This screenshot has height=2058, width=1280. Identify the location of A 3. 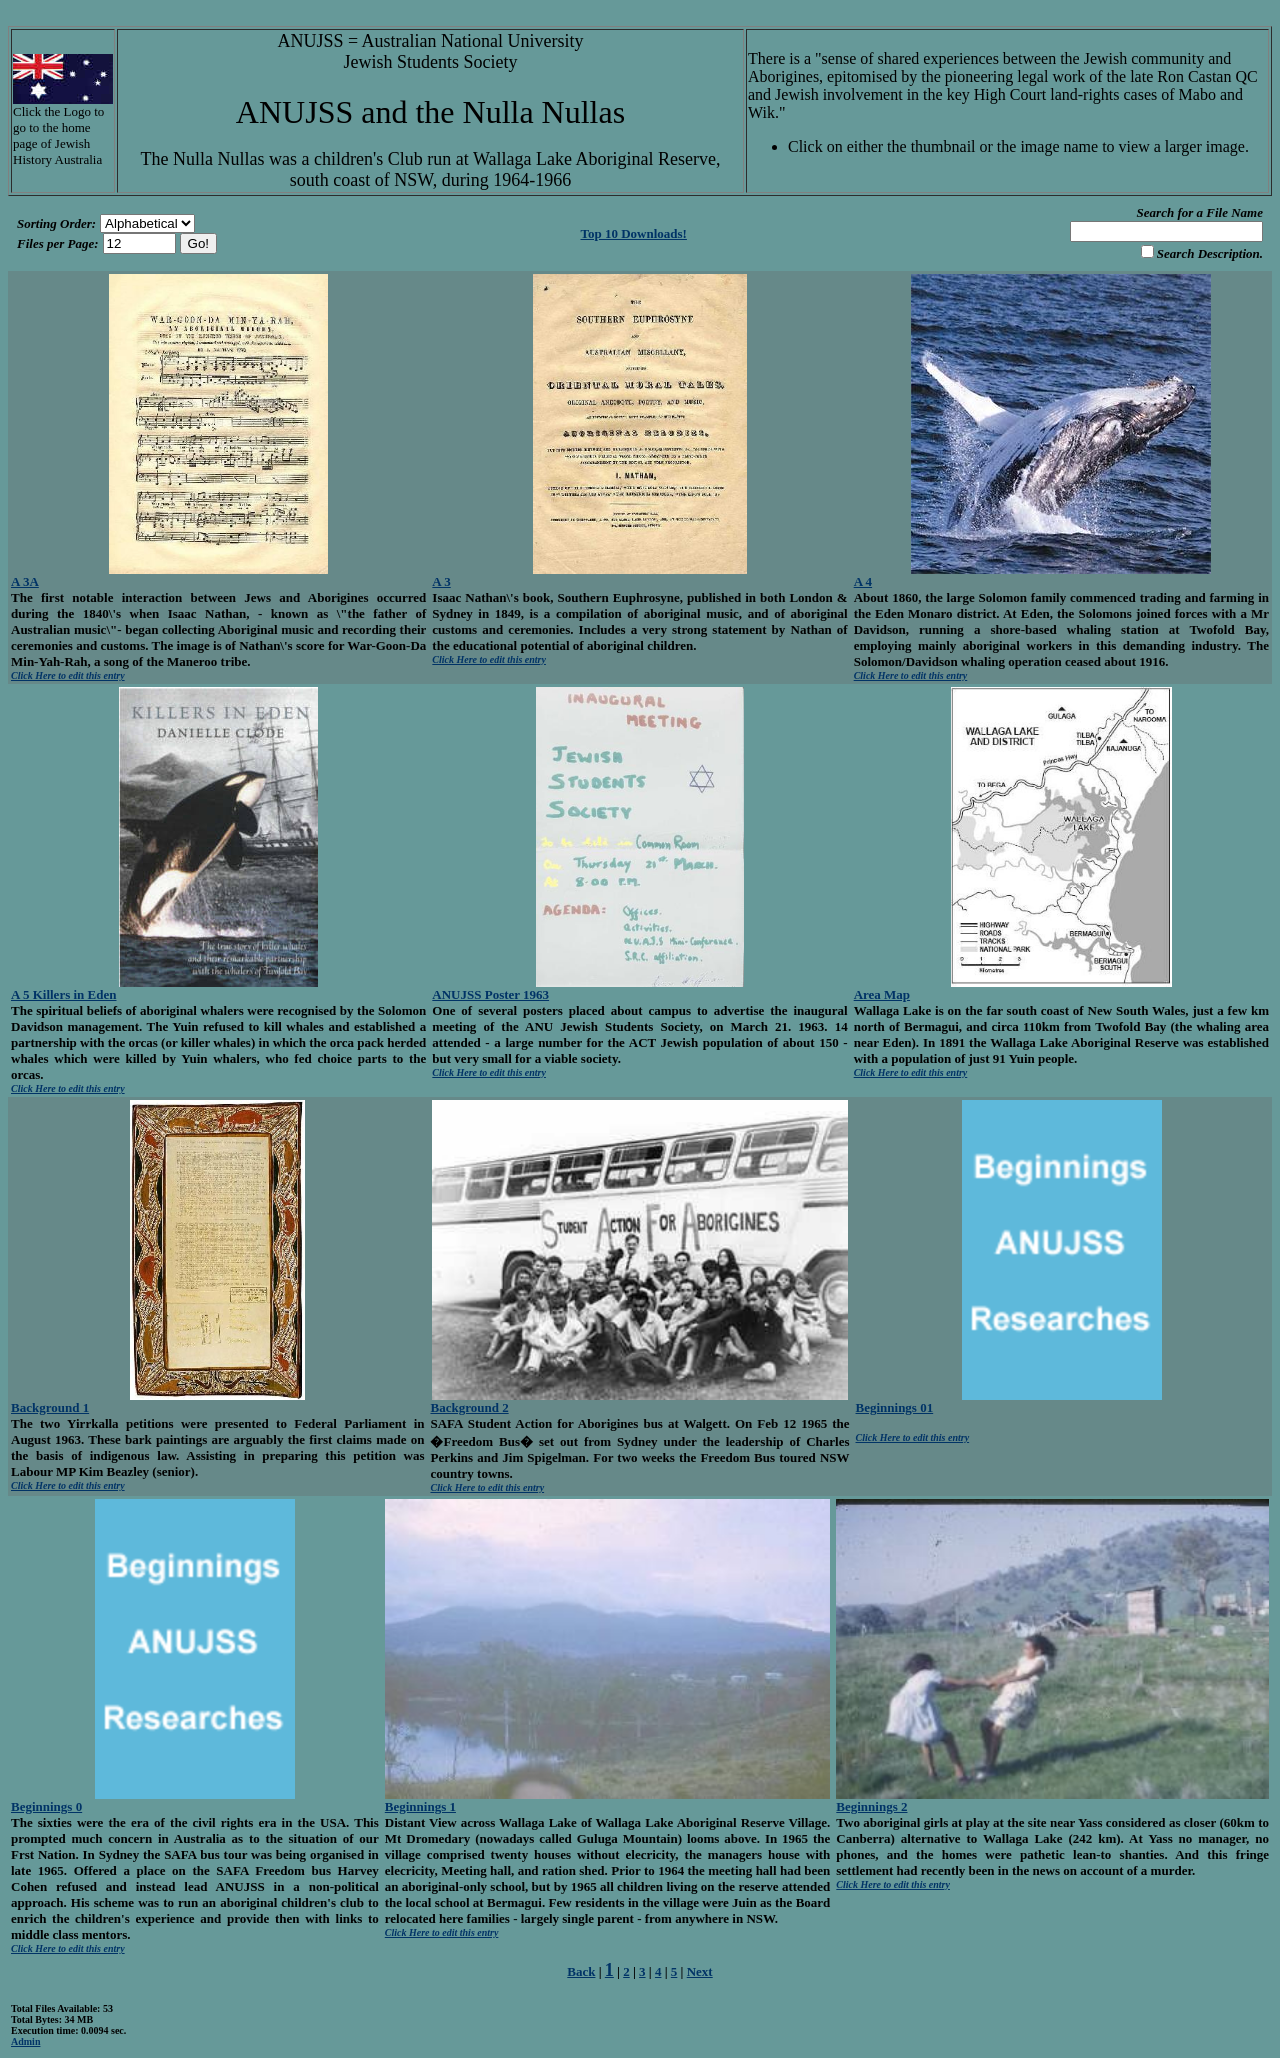
(441, 581).